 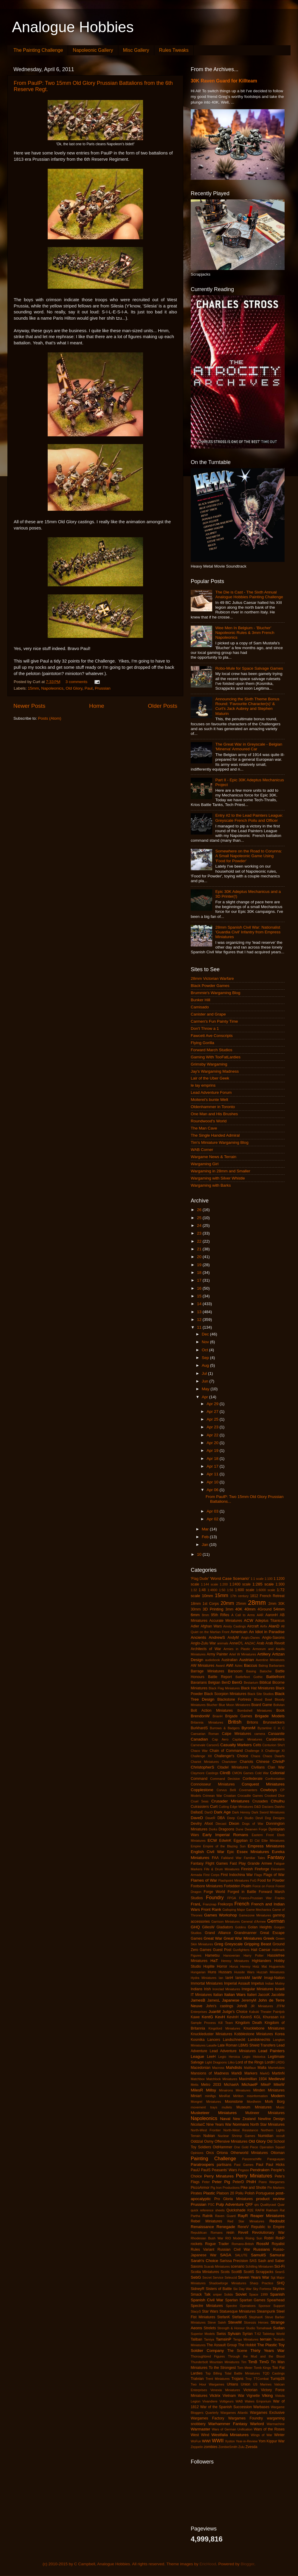 I want to click on Forge World, so click(x=214, y=1892).